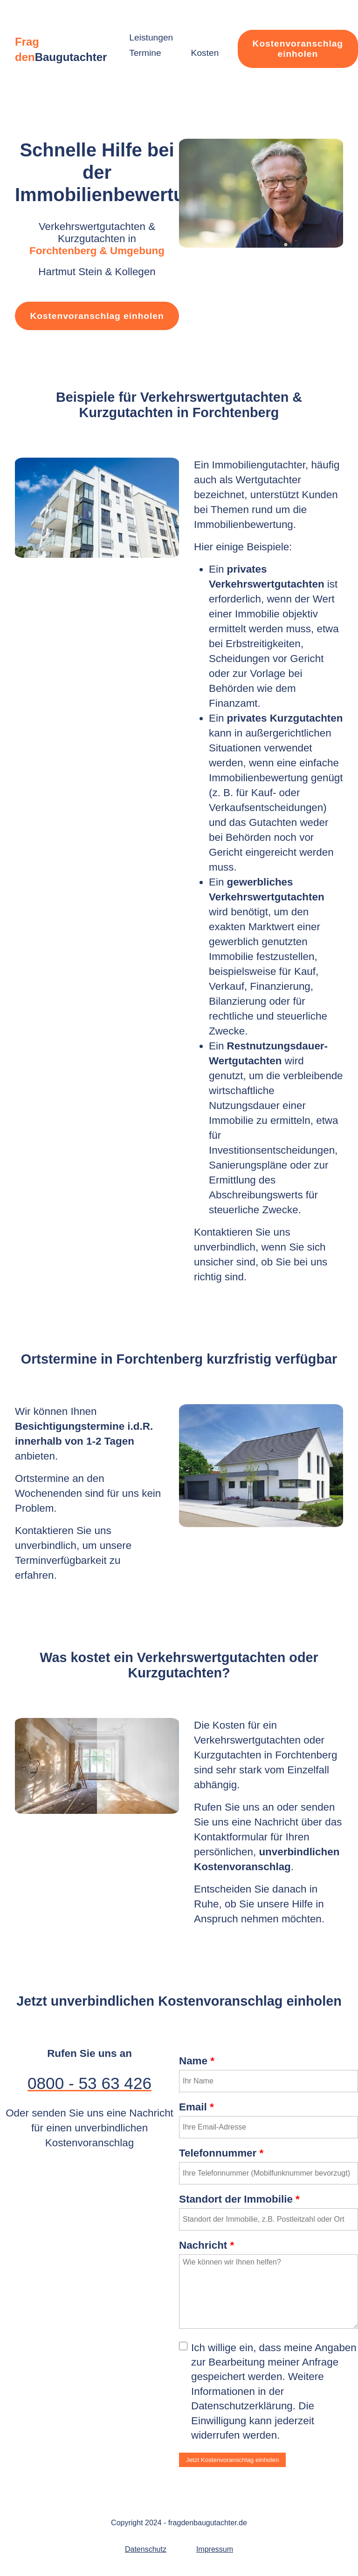 The height and width of the screenshot is (2576, 358). Describe the element at coordinates (298, 49) in the screenshot. I see `Kostenvoranschlag einholen` at that location.